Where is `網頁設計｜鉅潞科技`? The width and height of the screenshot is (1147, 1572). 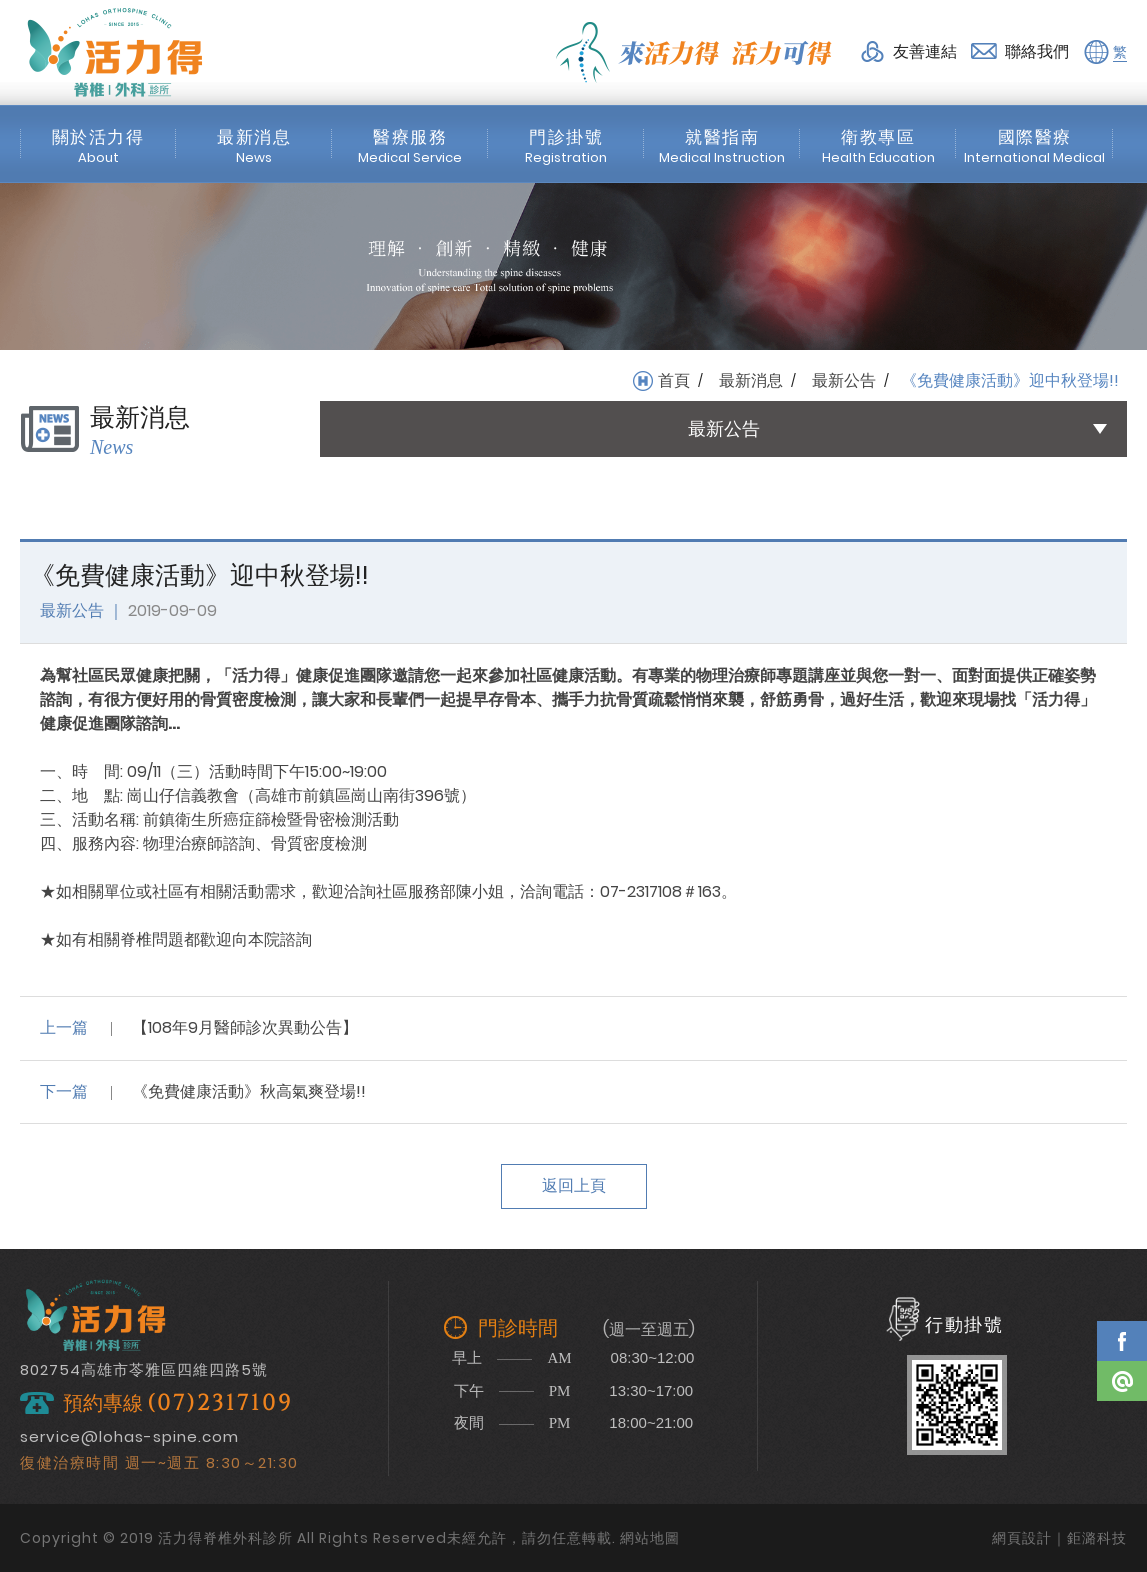
網頁設計｜鉅潞科技 is located at coordinates (1059, 1538).